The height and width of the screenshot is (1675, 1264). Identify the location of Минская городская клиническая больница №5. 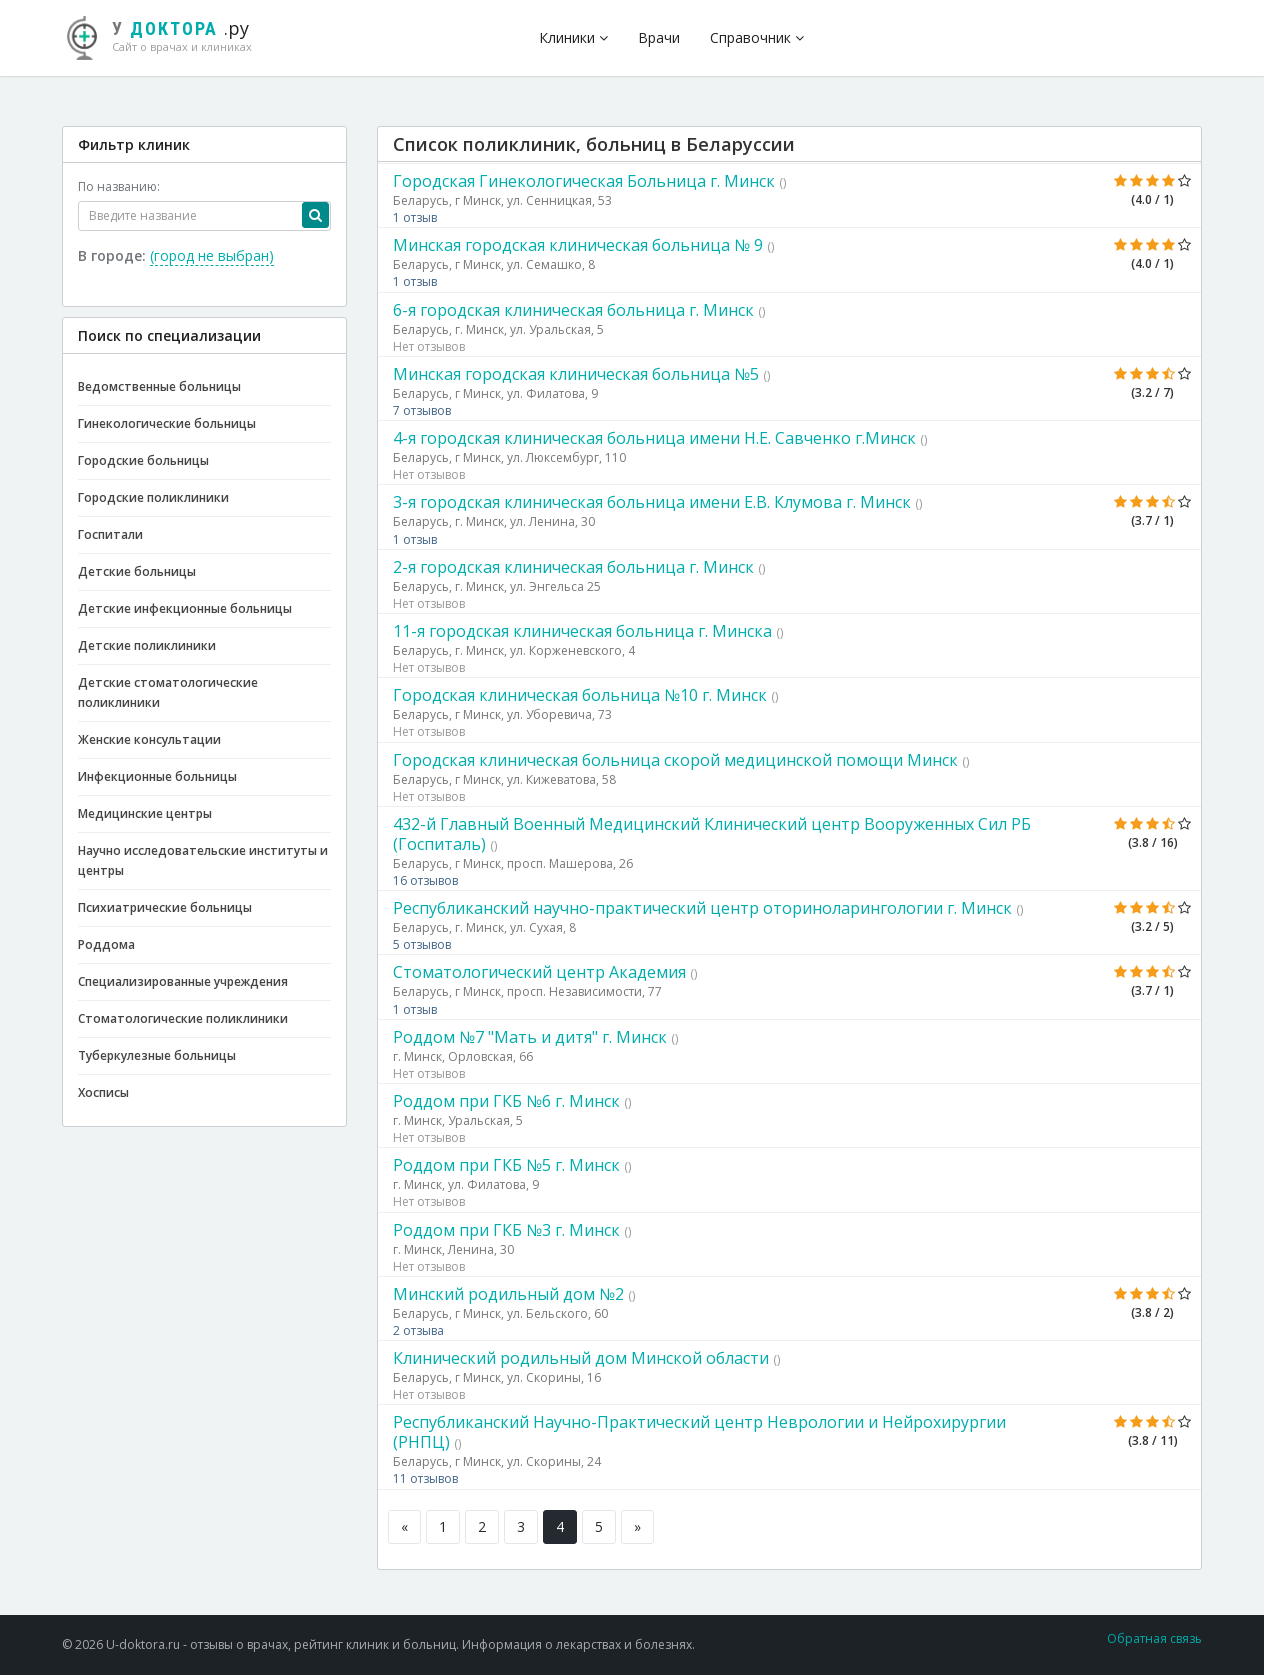
(576, 374).